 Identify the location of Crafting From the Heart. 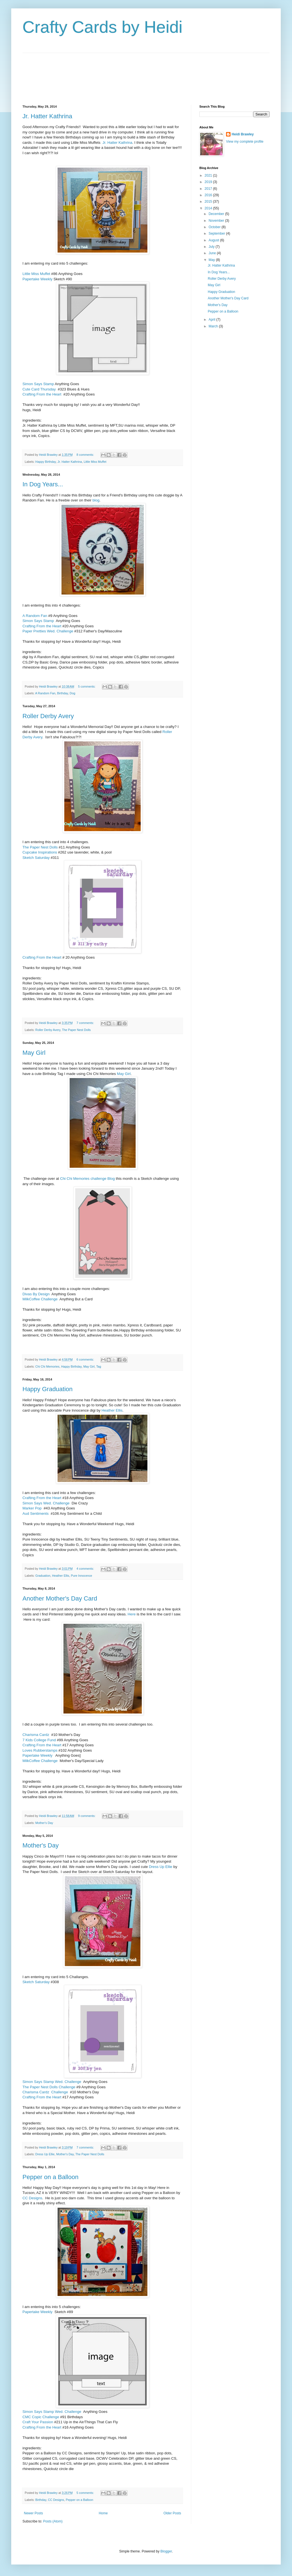
(41, 394).